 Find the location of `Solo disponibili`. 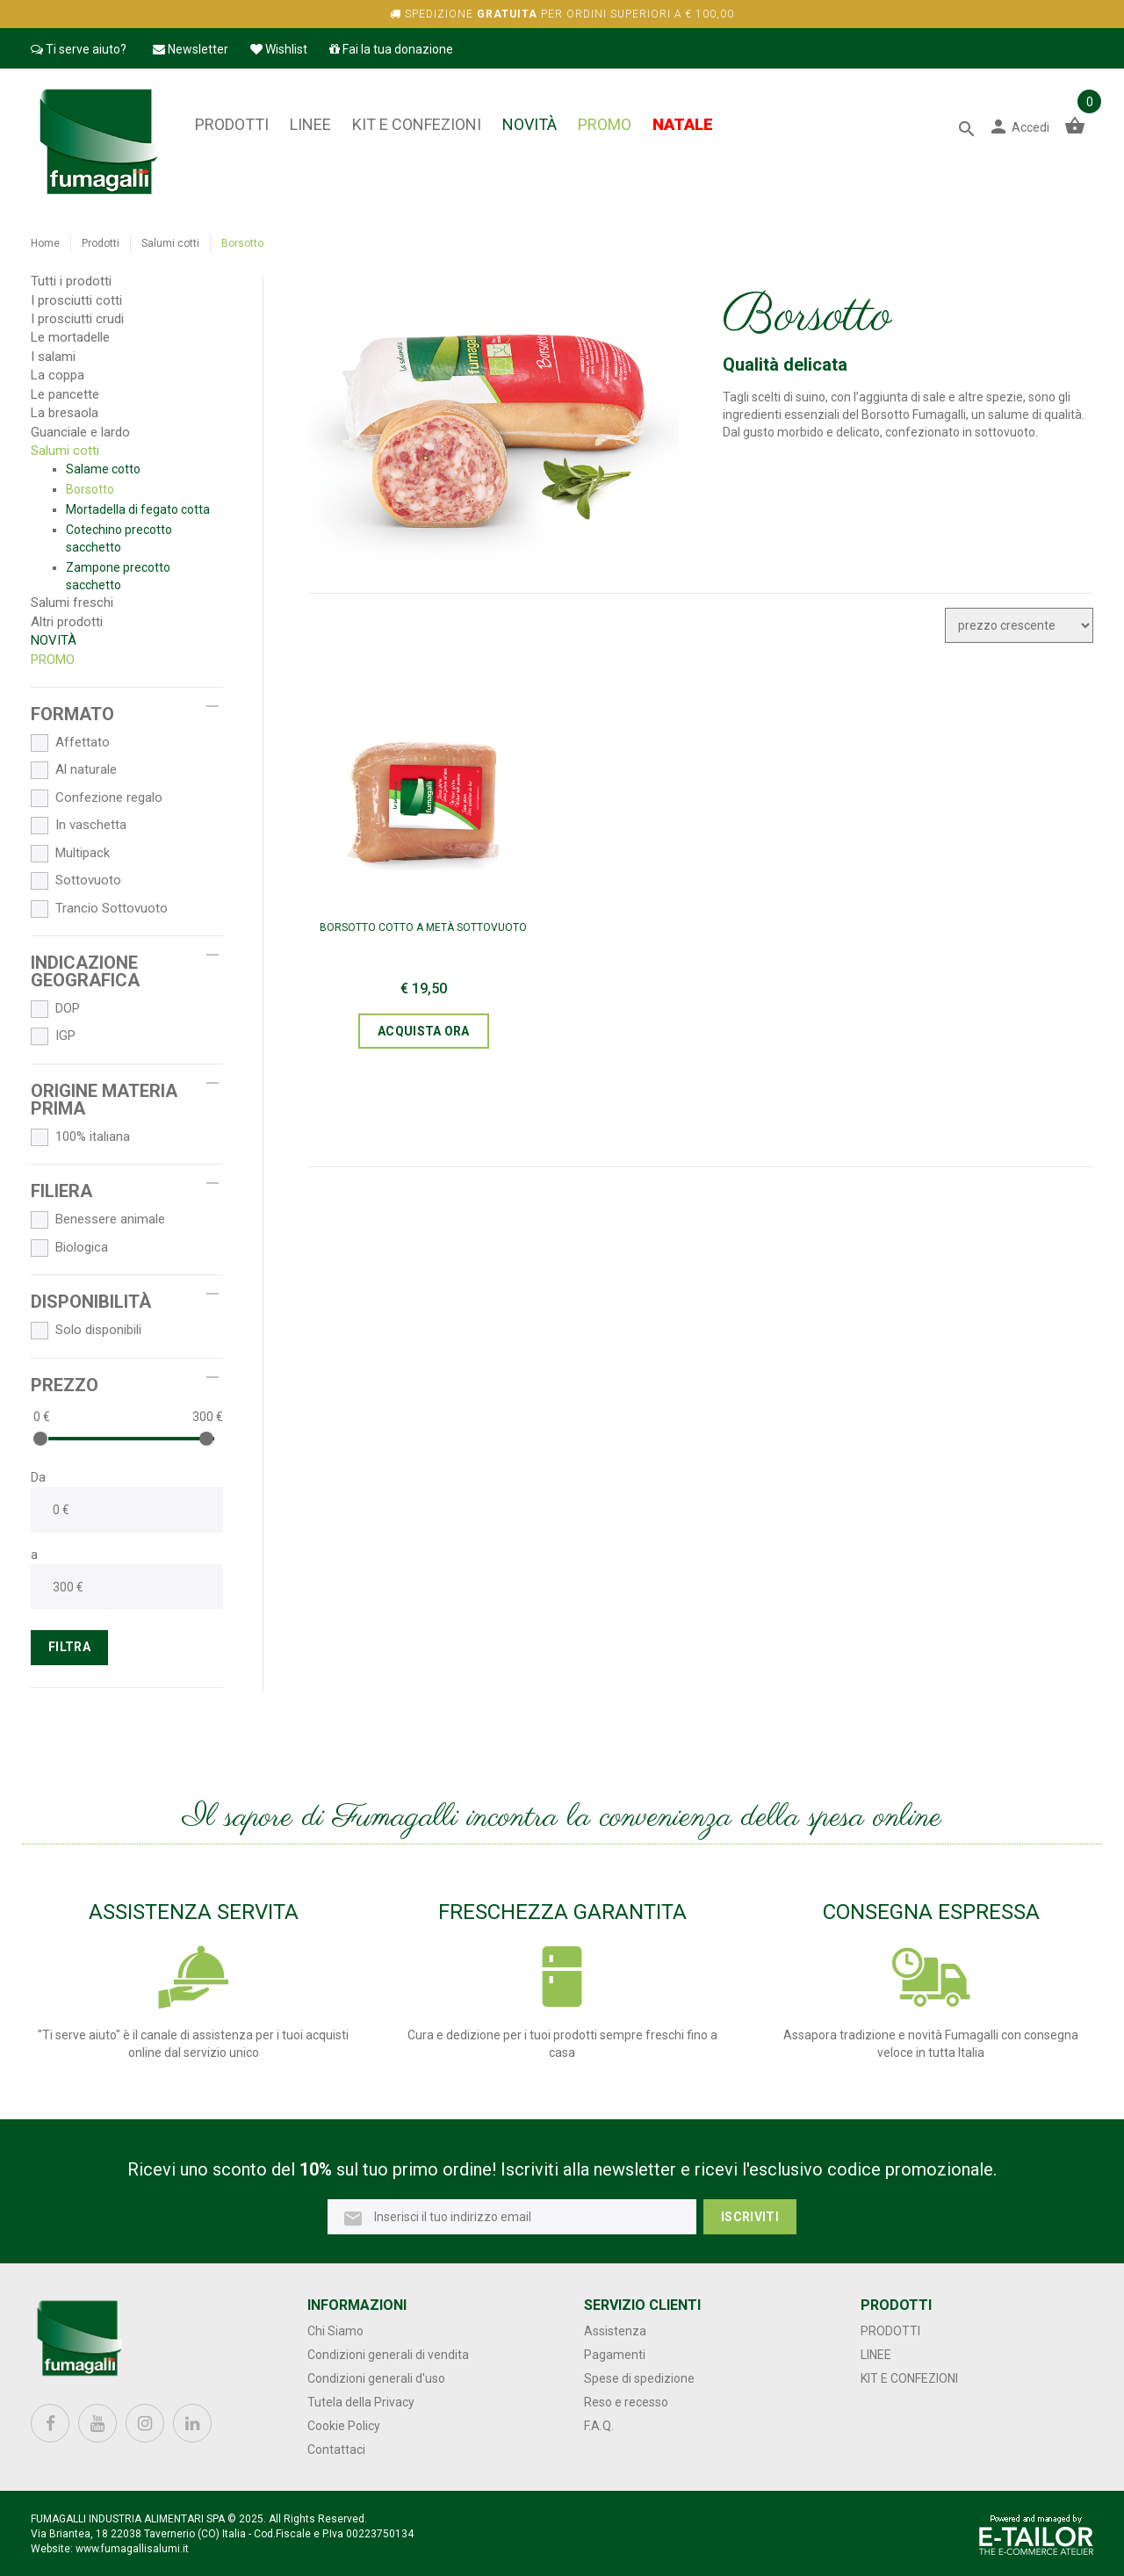

Solo disponibili is located at coordinates (86, 1330).